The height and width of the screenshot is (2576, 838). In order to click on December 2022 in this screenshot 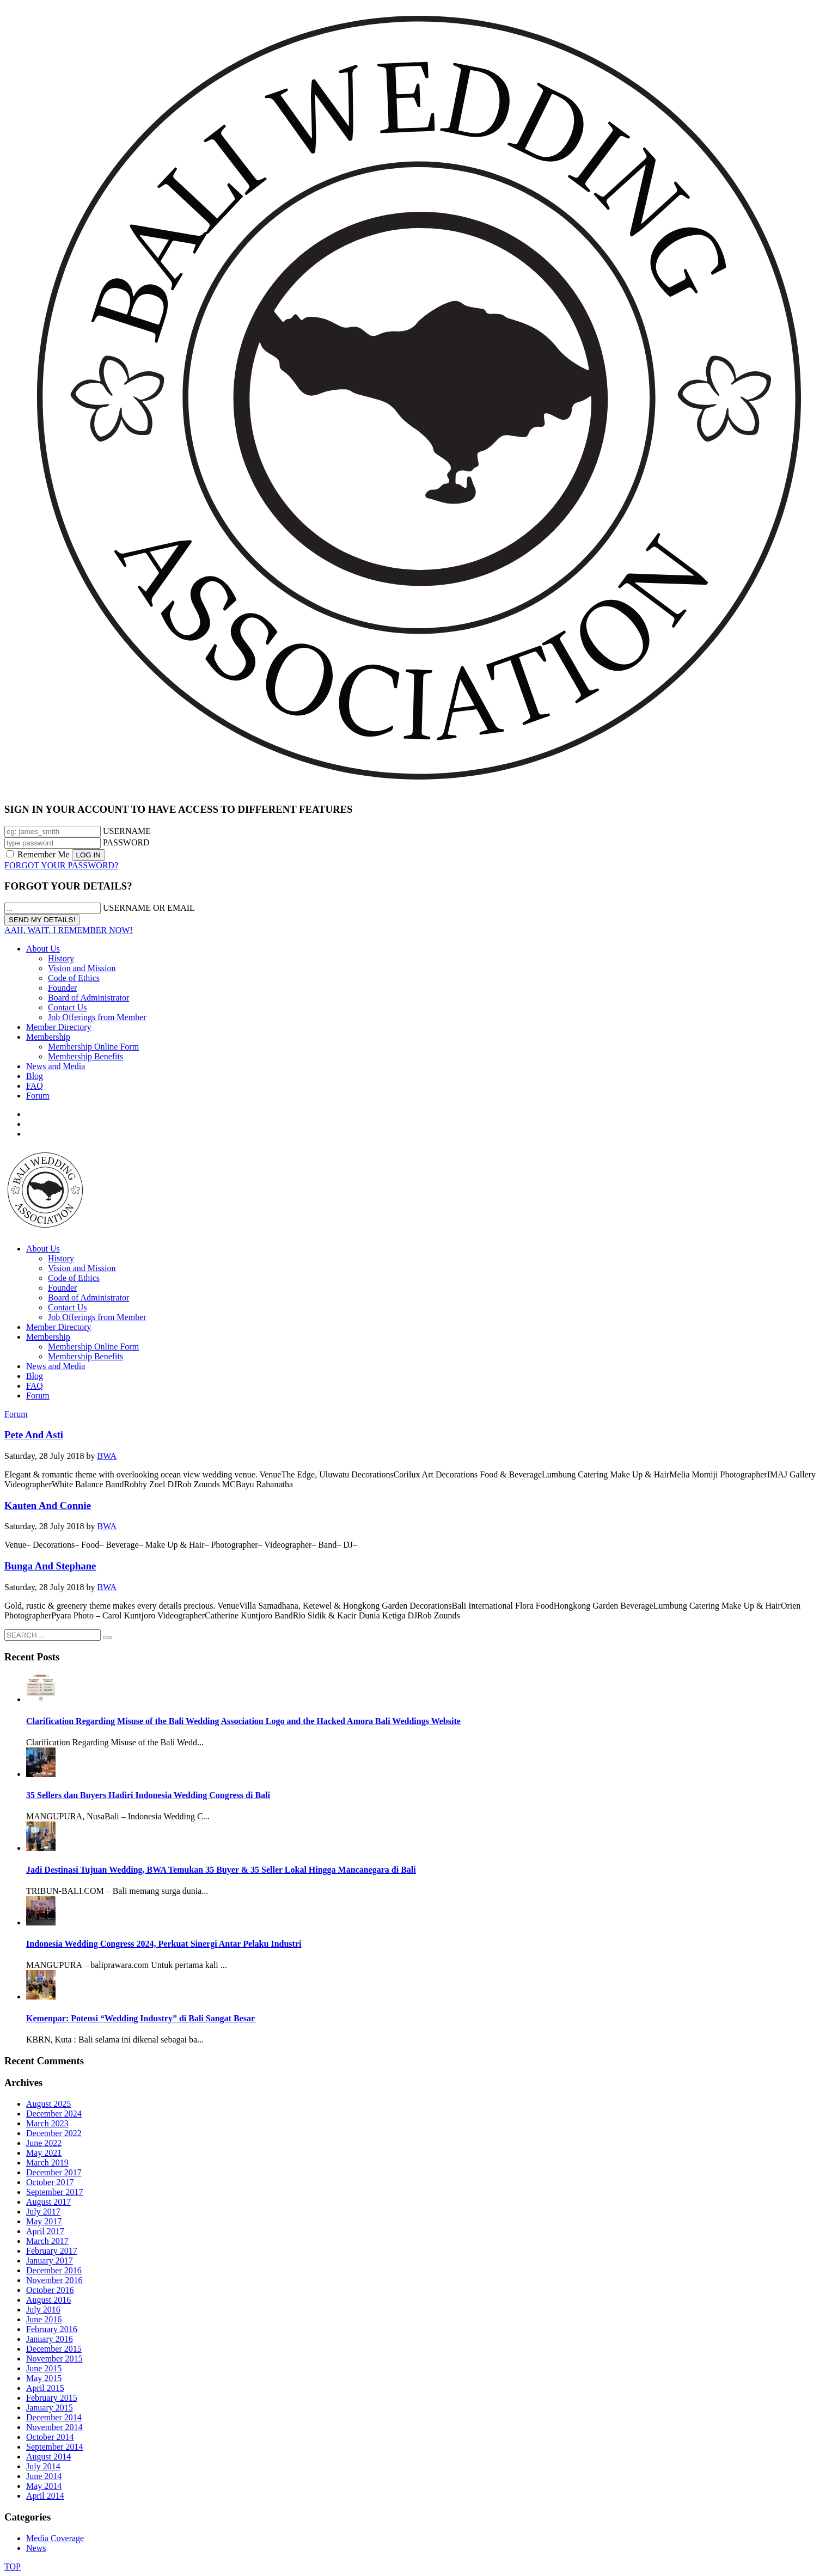, I will do `click(54, 2133)`.